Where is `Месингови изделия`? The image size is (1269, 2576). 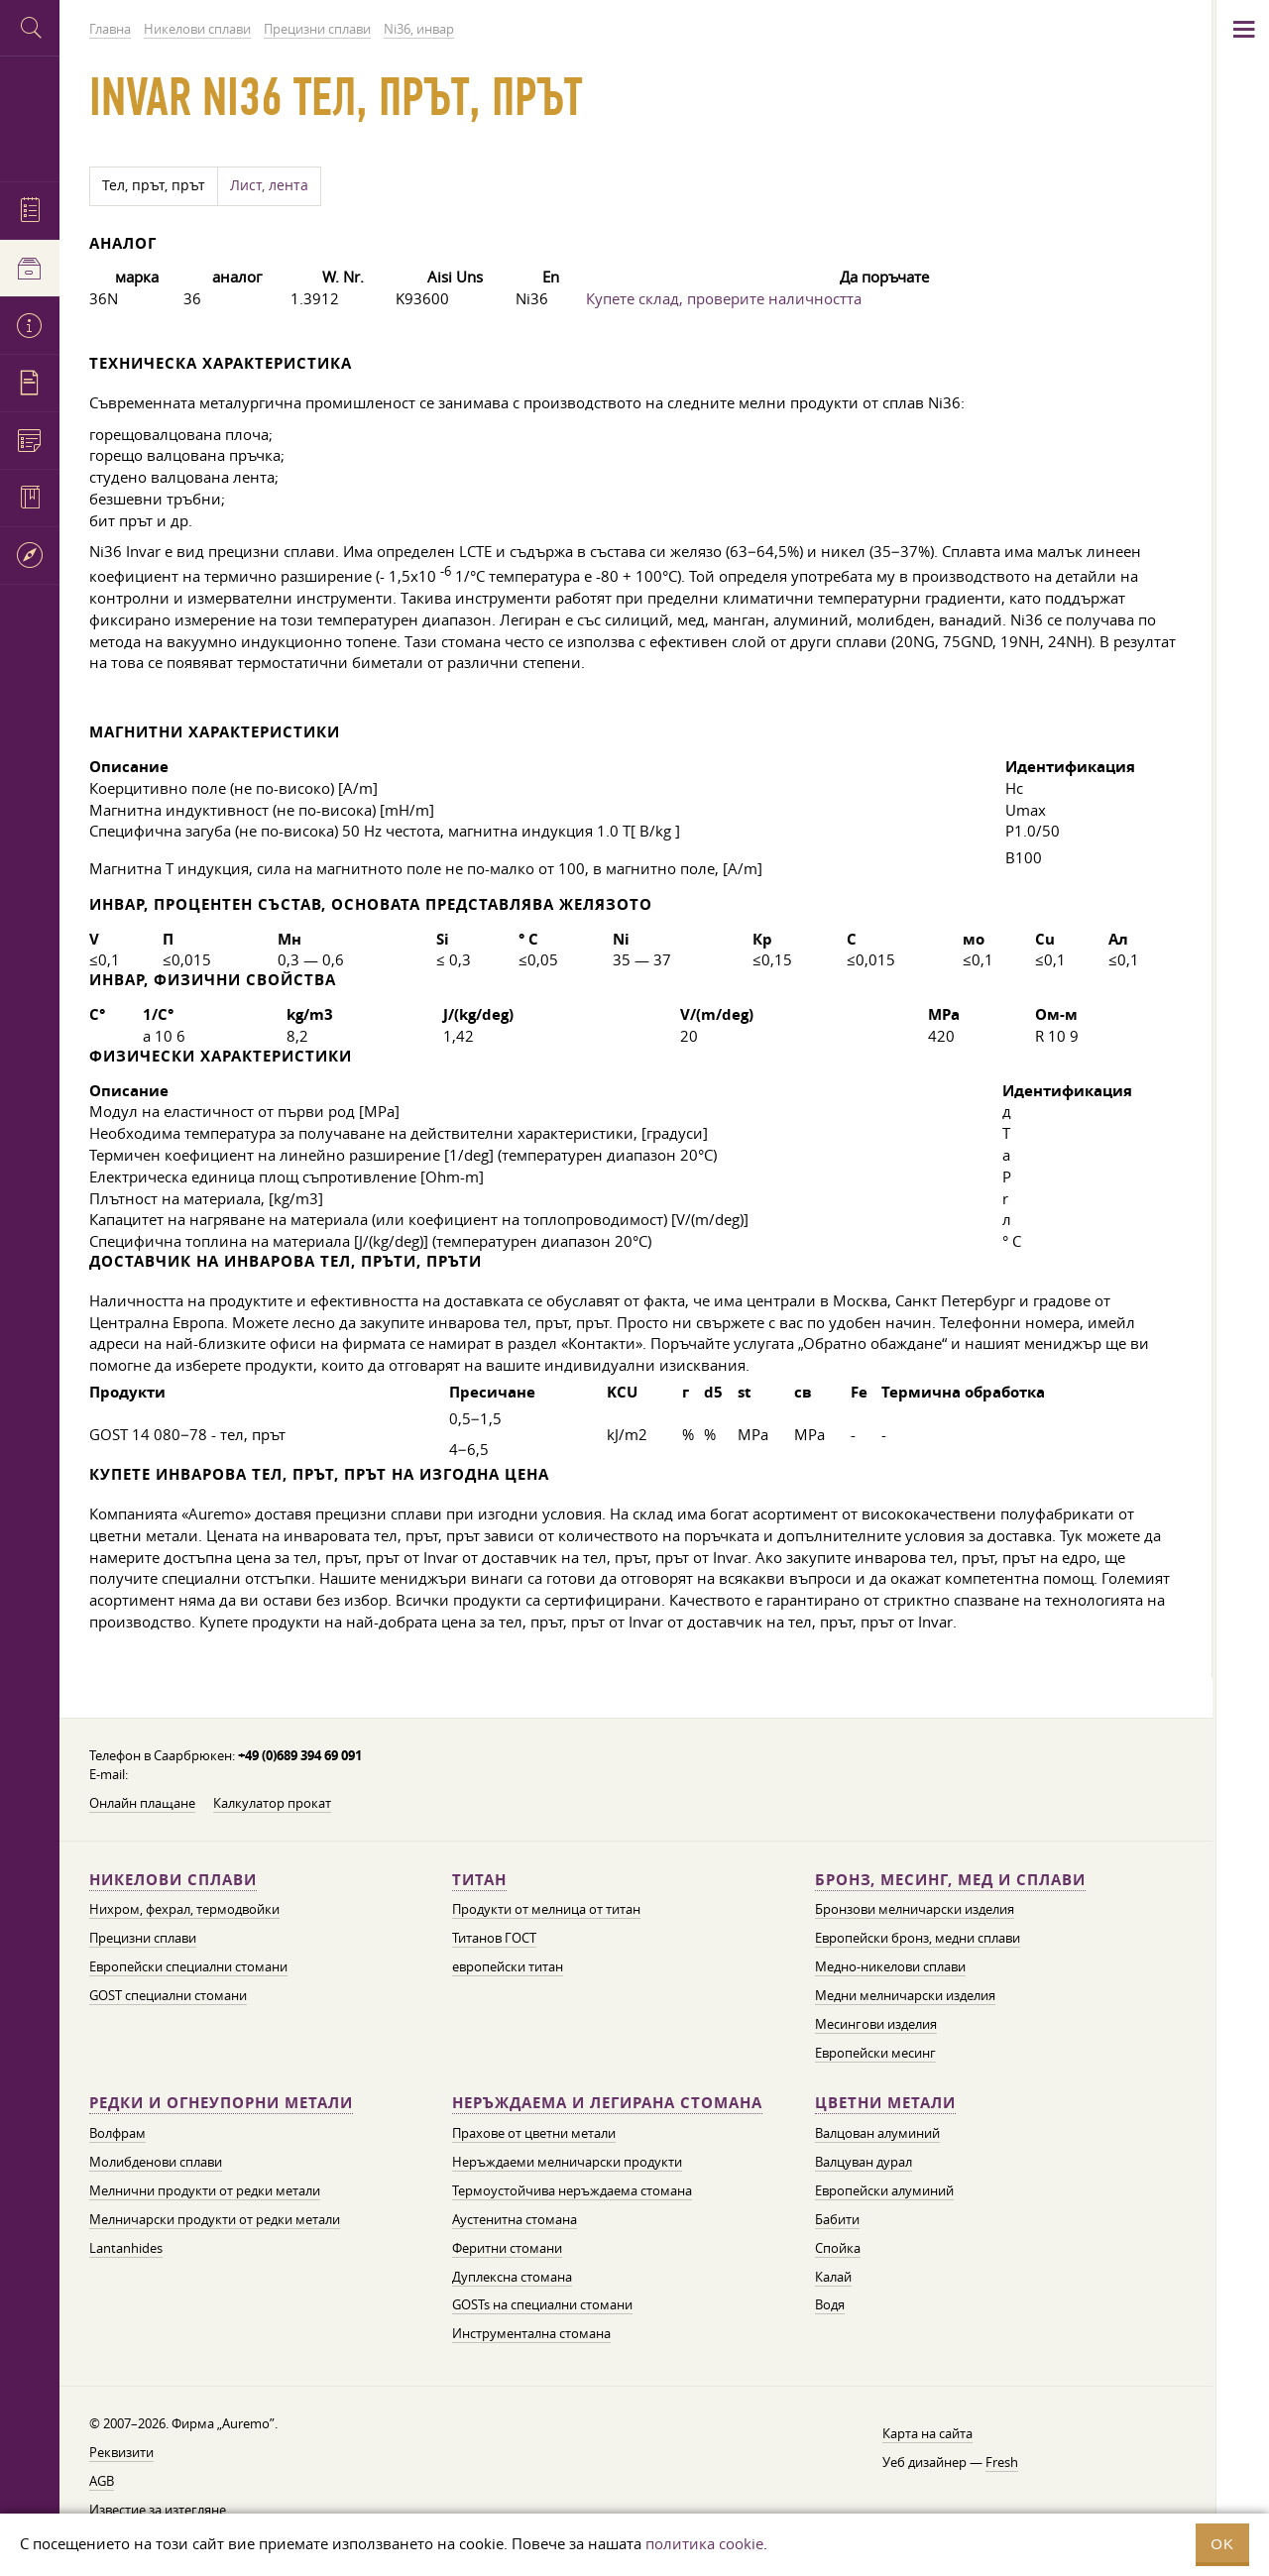
Месингови изделия is located at coordinates (876, 2024).